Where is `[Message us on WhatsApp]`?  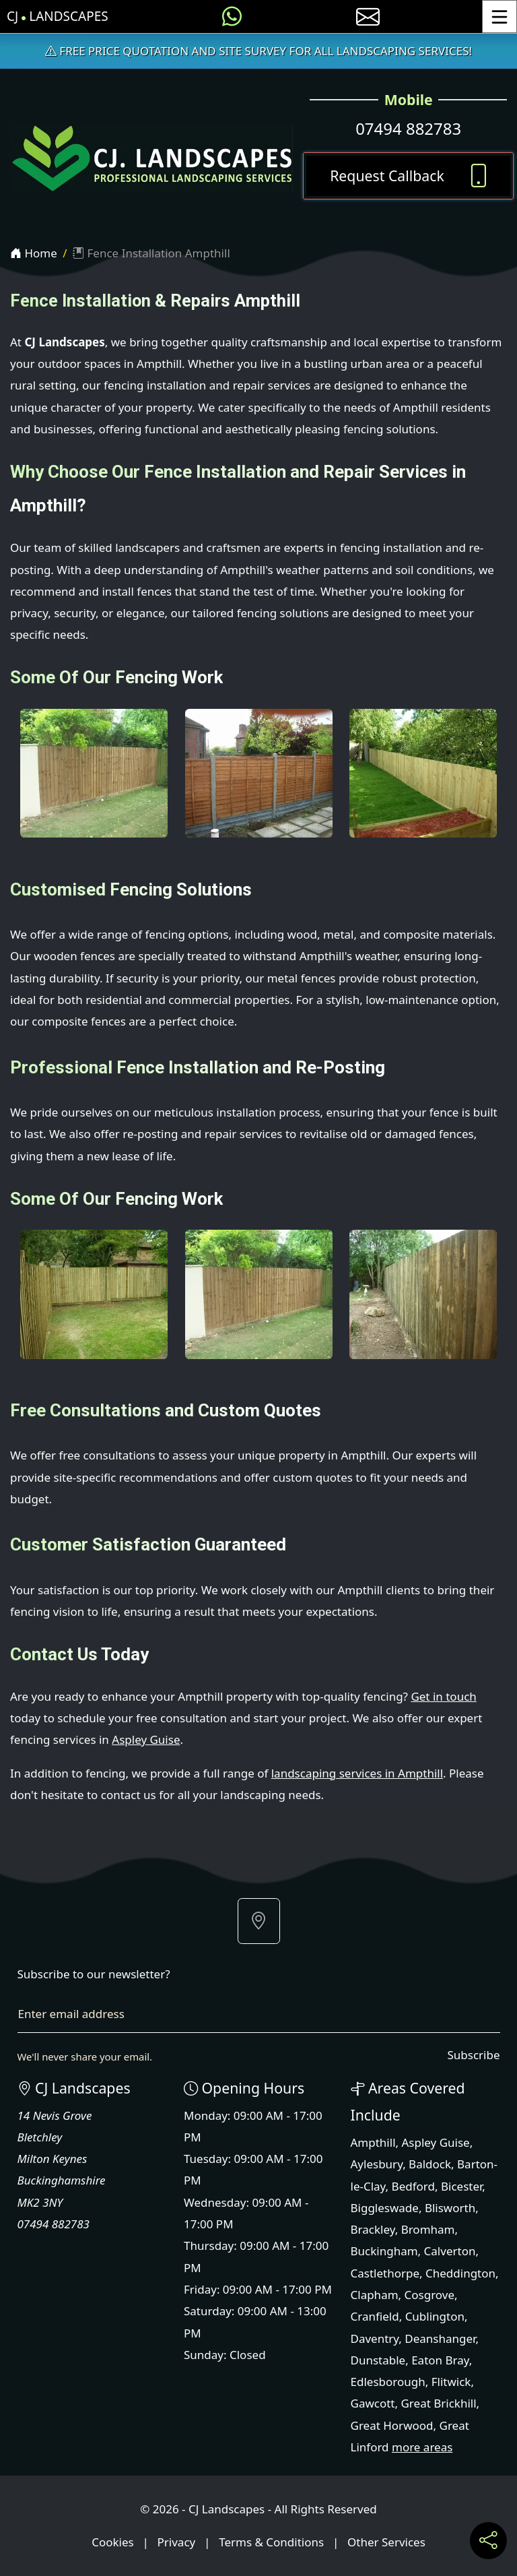 [Message us on WhatsApp] is located at coordinates (232, 16).